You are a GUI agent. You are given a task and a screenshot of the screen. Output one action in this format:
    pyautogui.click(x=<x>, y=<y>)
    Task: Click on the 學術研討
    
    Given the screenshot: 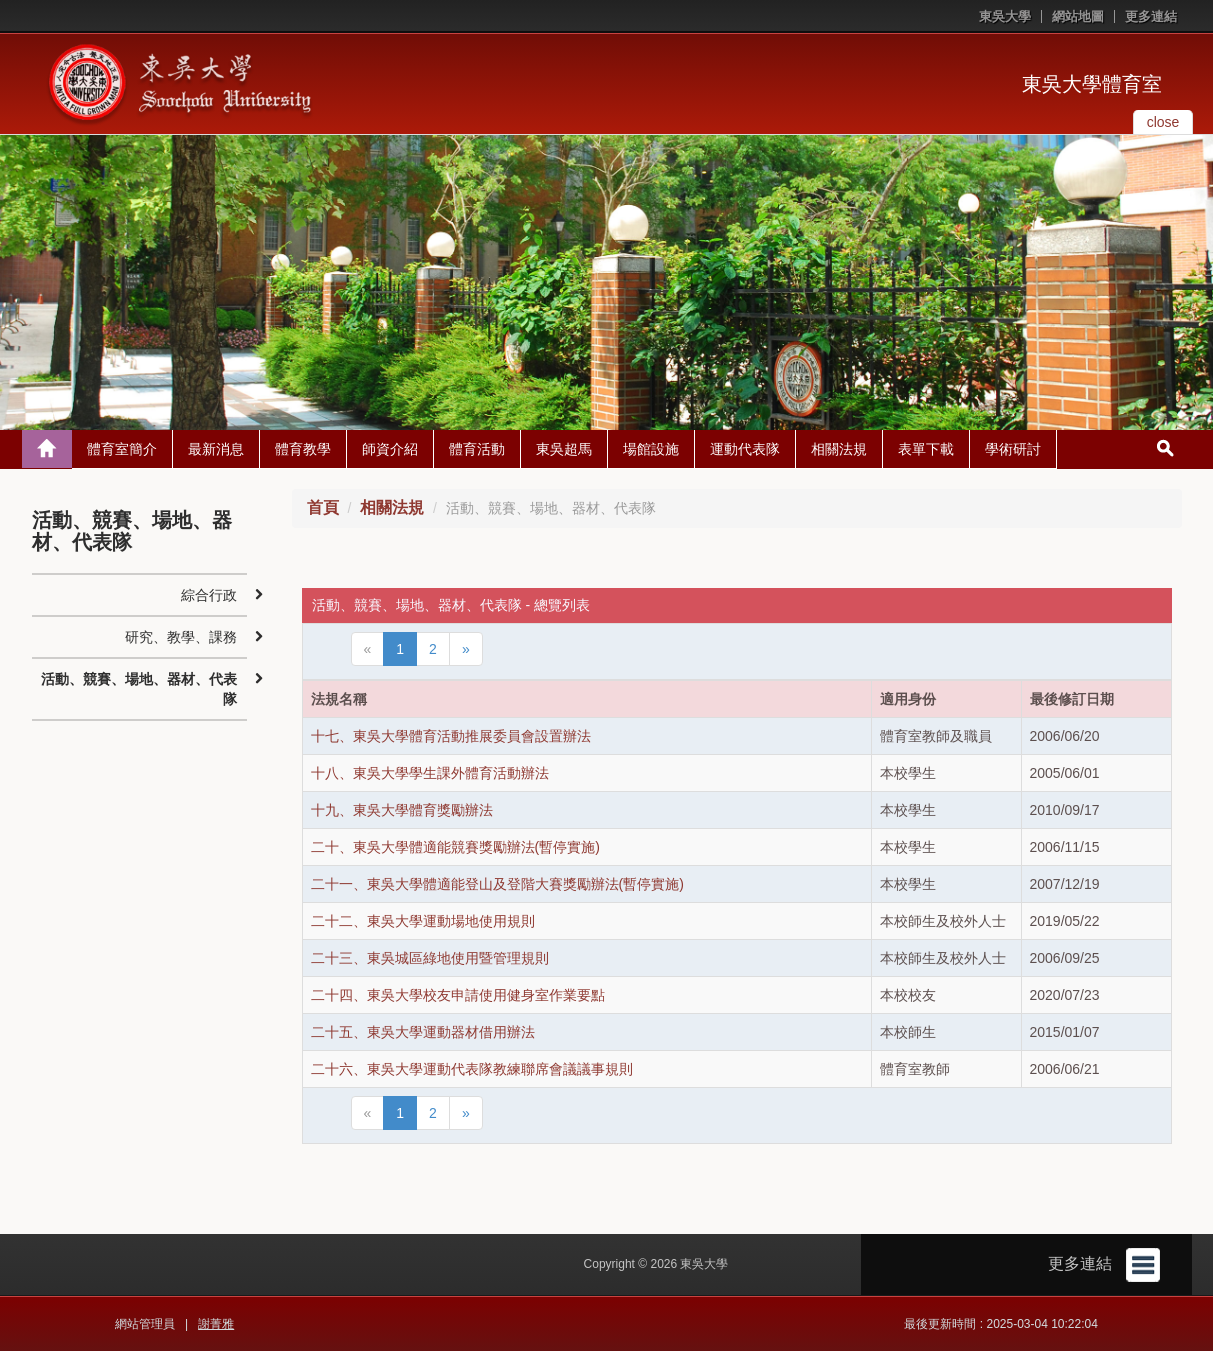 What is the action you would take?
    pyautogui.click(x=1013, y=449)
    